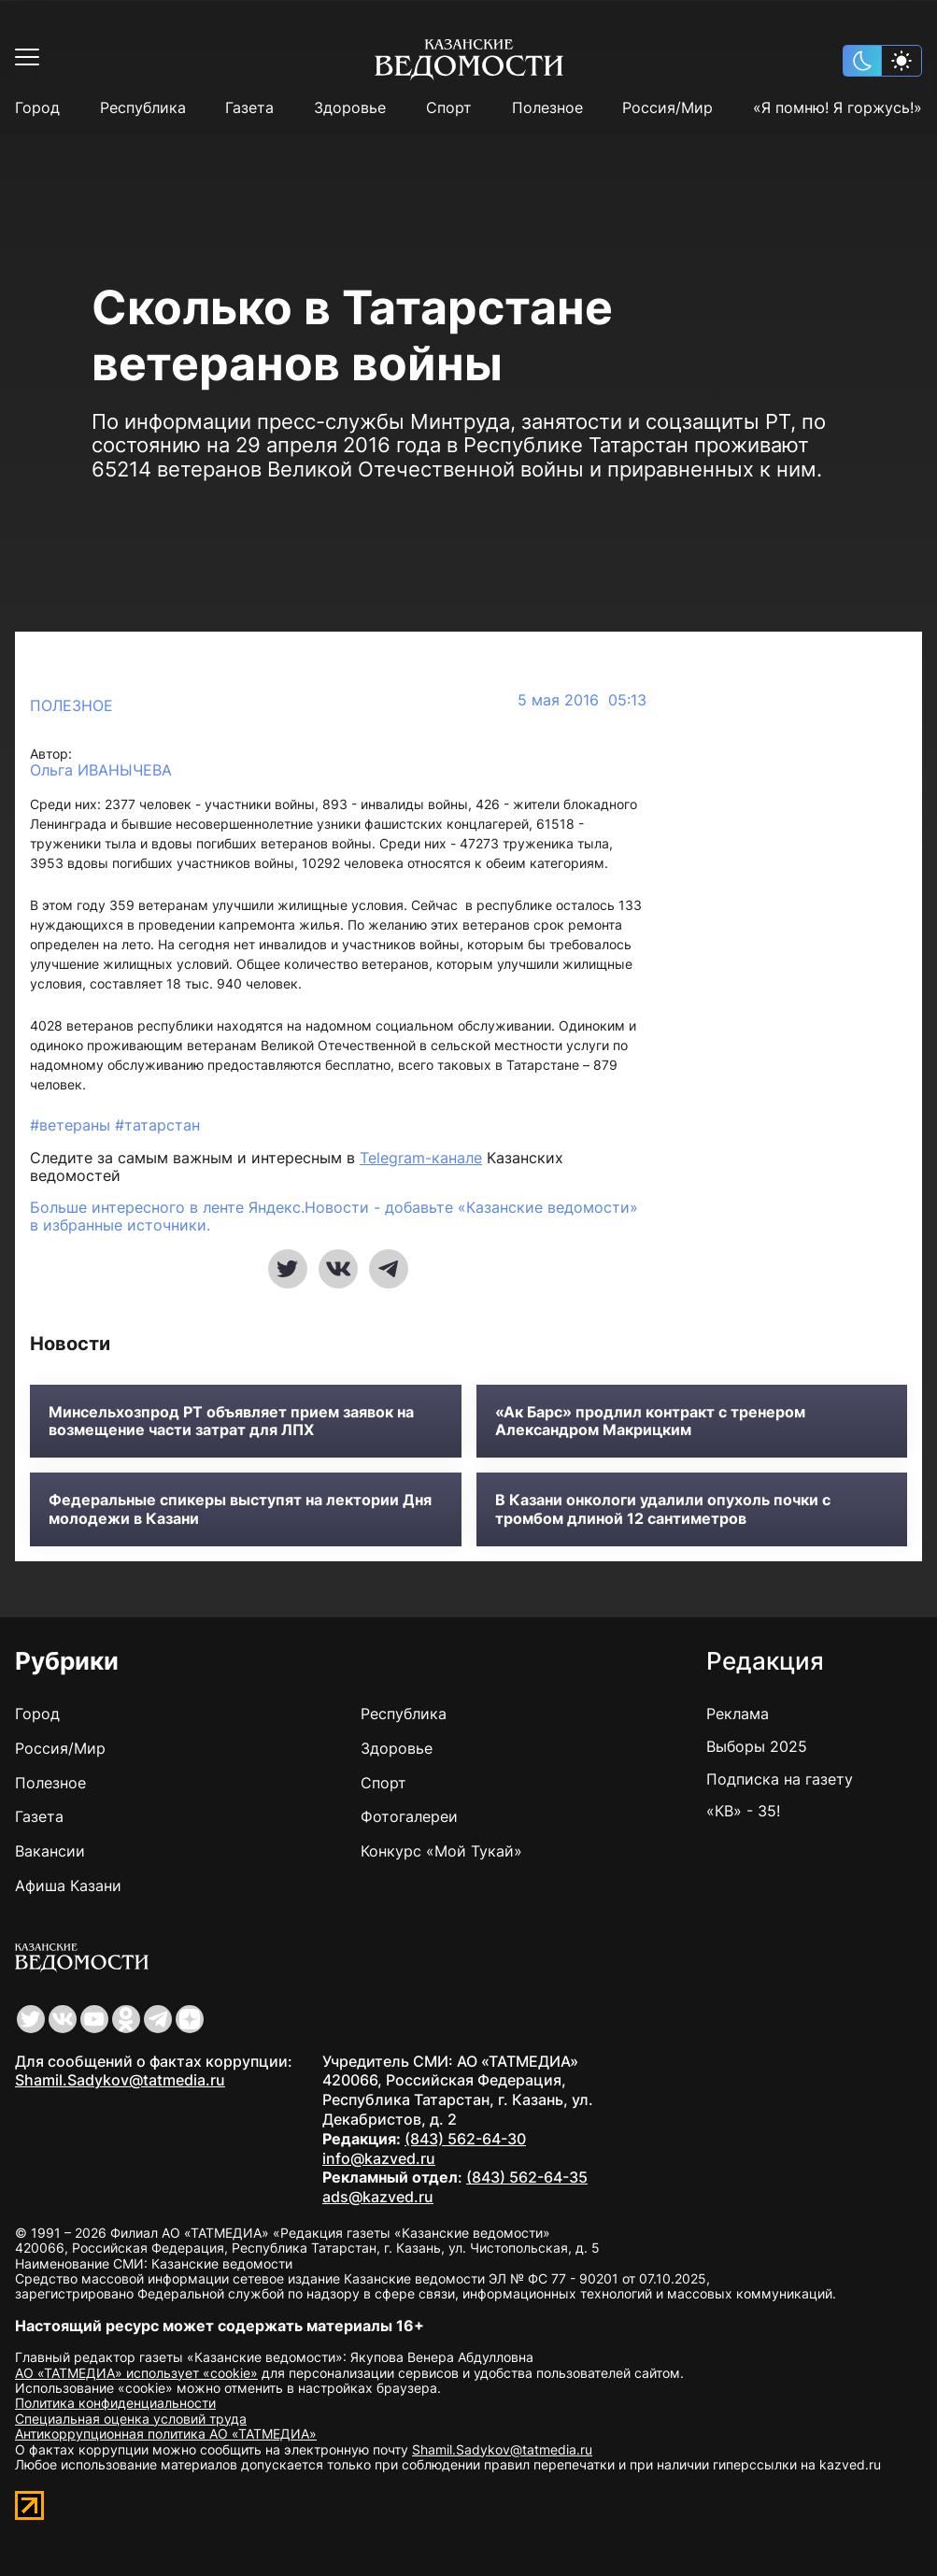  I want to click on Telegram-канале, so click(421, 1157).